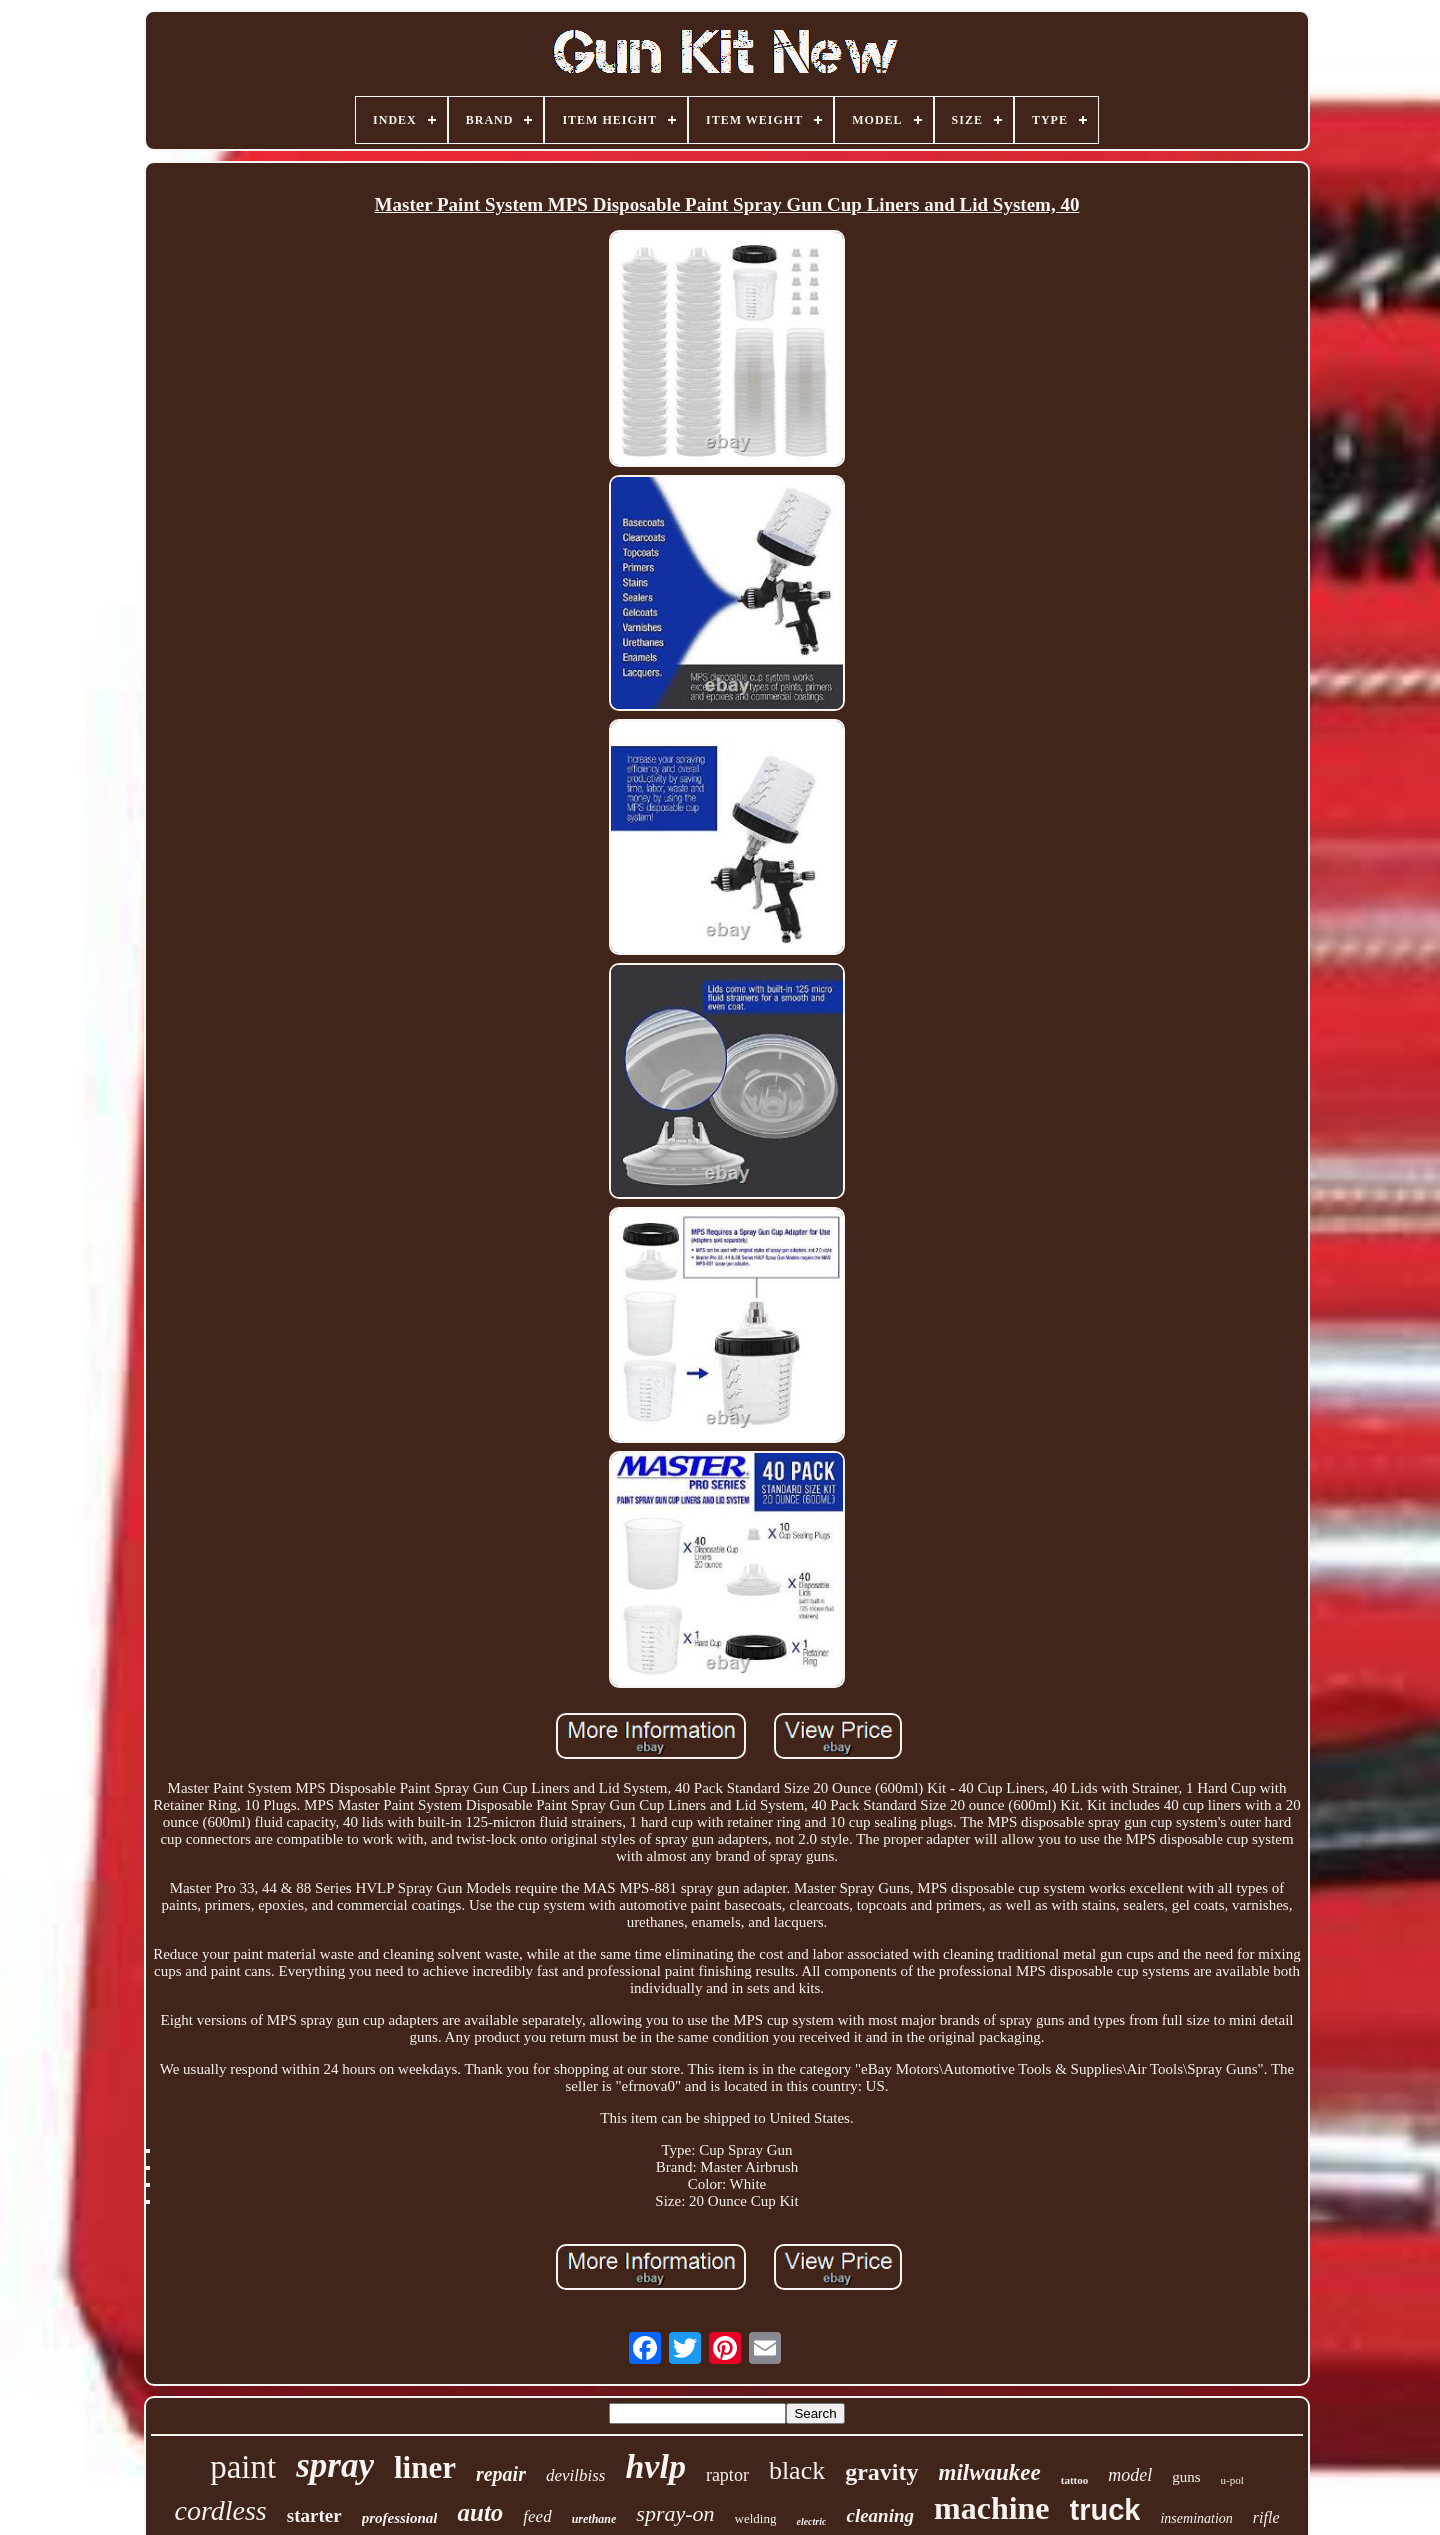  Describe the element at coordinates (1130, 2475) in the screenshot. I see `model` at that location.